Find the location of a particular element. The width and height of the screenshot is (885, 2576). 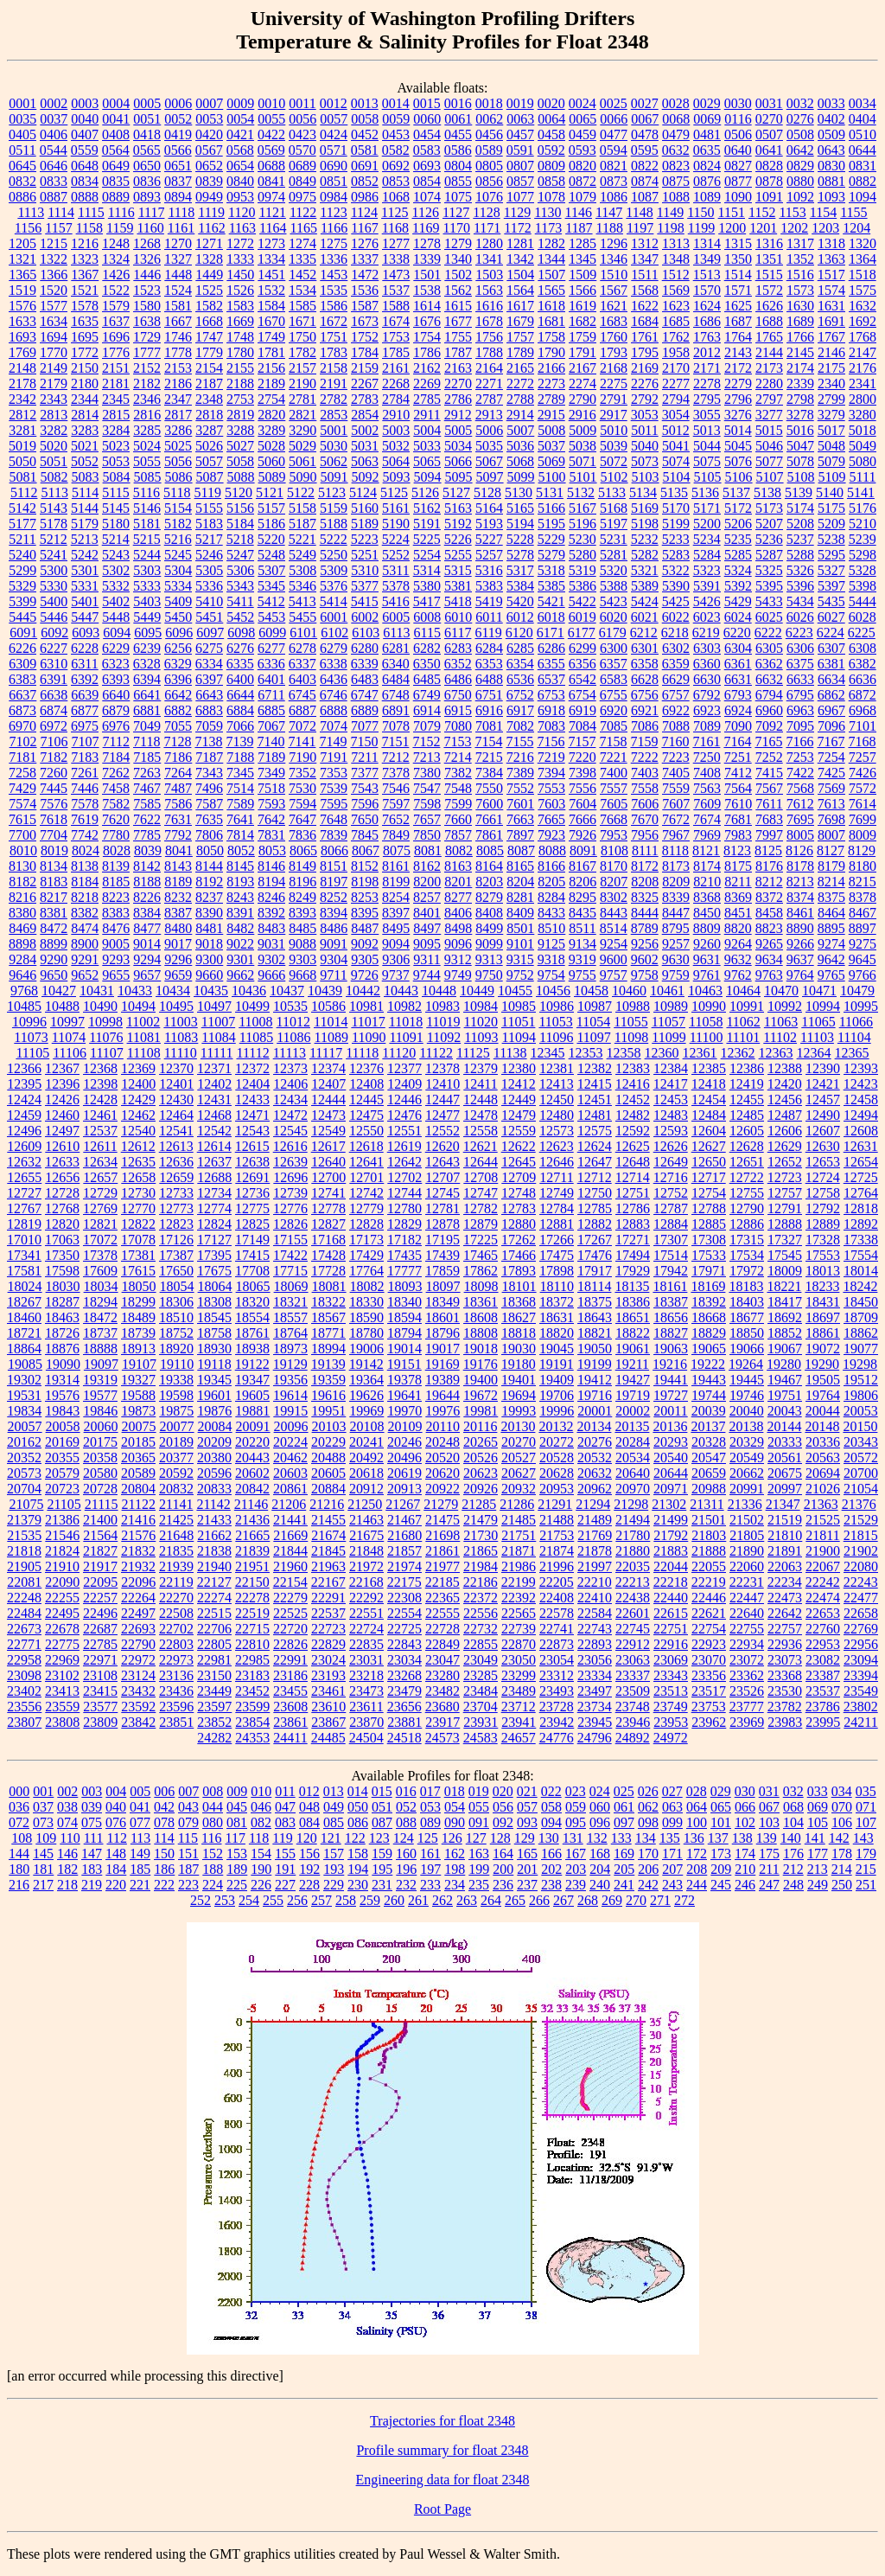

Root Page is located at coordinates (442, 2509).